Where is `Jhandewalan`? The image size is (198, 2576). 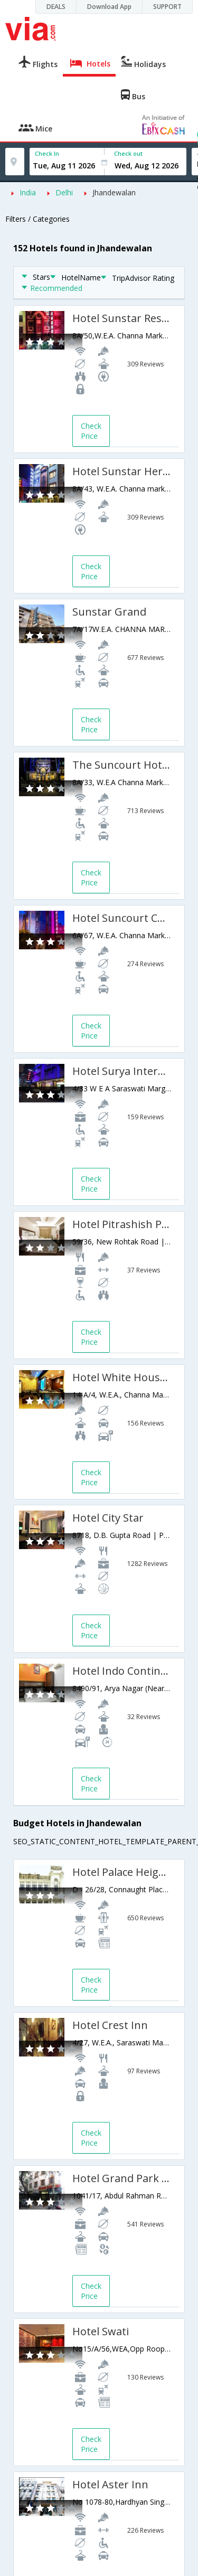
Jhandewalan is located at coordinates (114, 192).